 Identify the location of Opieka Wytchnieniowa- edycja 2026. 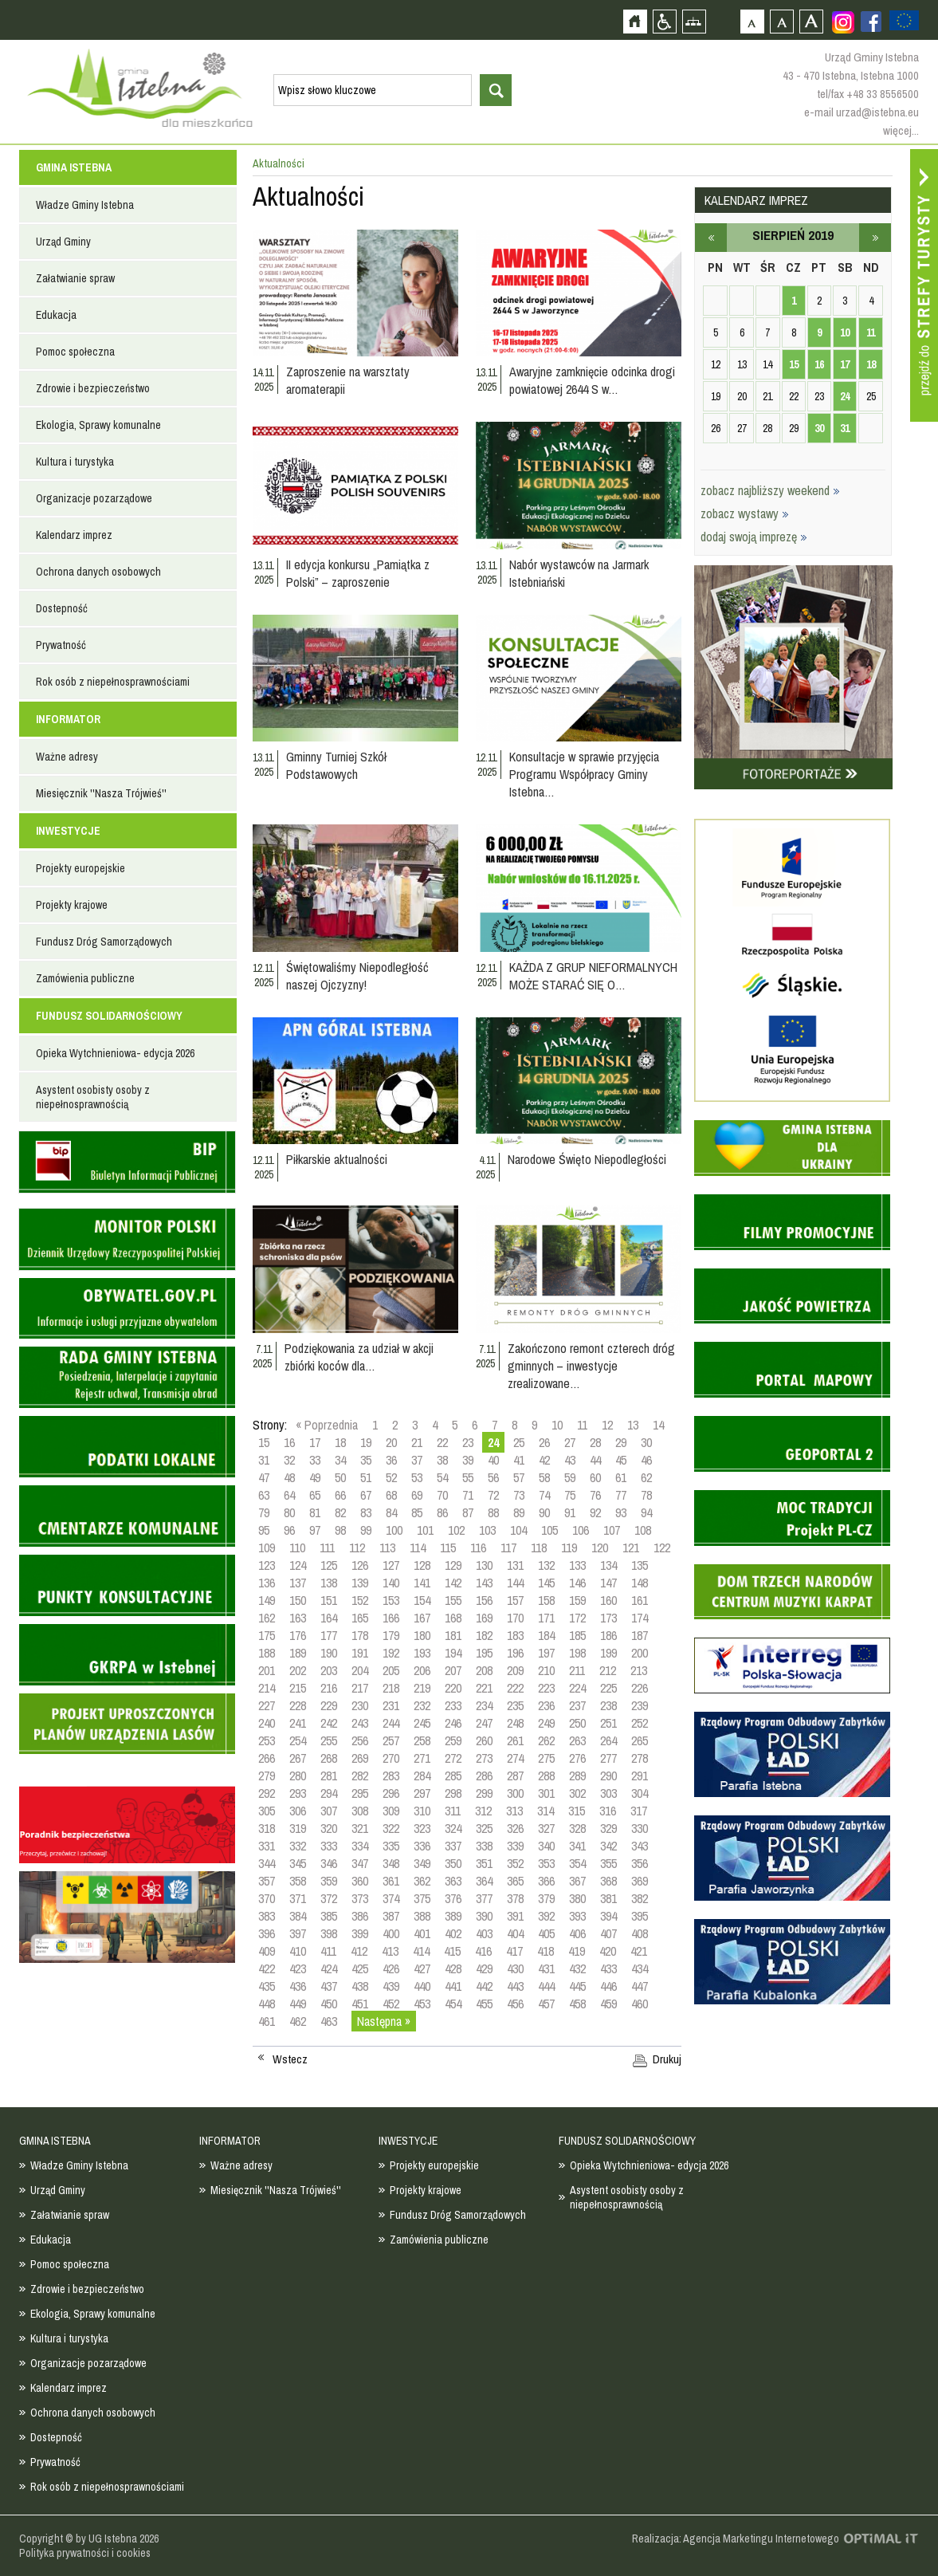
(115, 1053).